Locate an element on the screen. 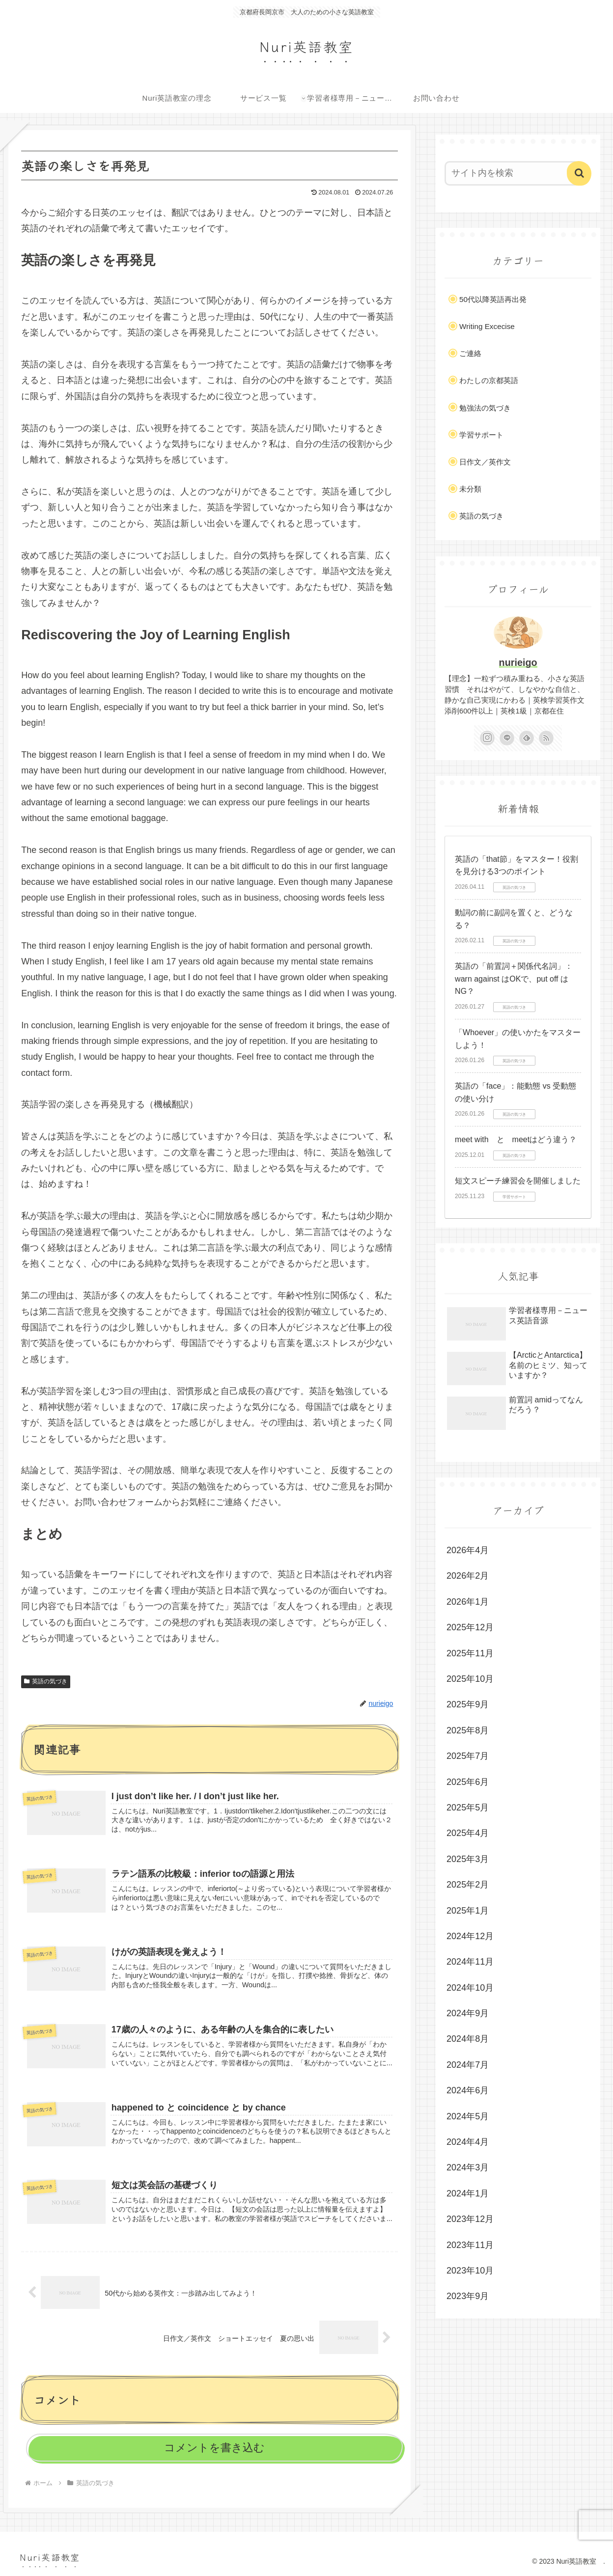 The image size is (613, 2576). 勉強法の気づき is located at coordinates (485, 408).